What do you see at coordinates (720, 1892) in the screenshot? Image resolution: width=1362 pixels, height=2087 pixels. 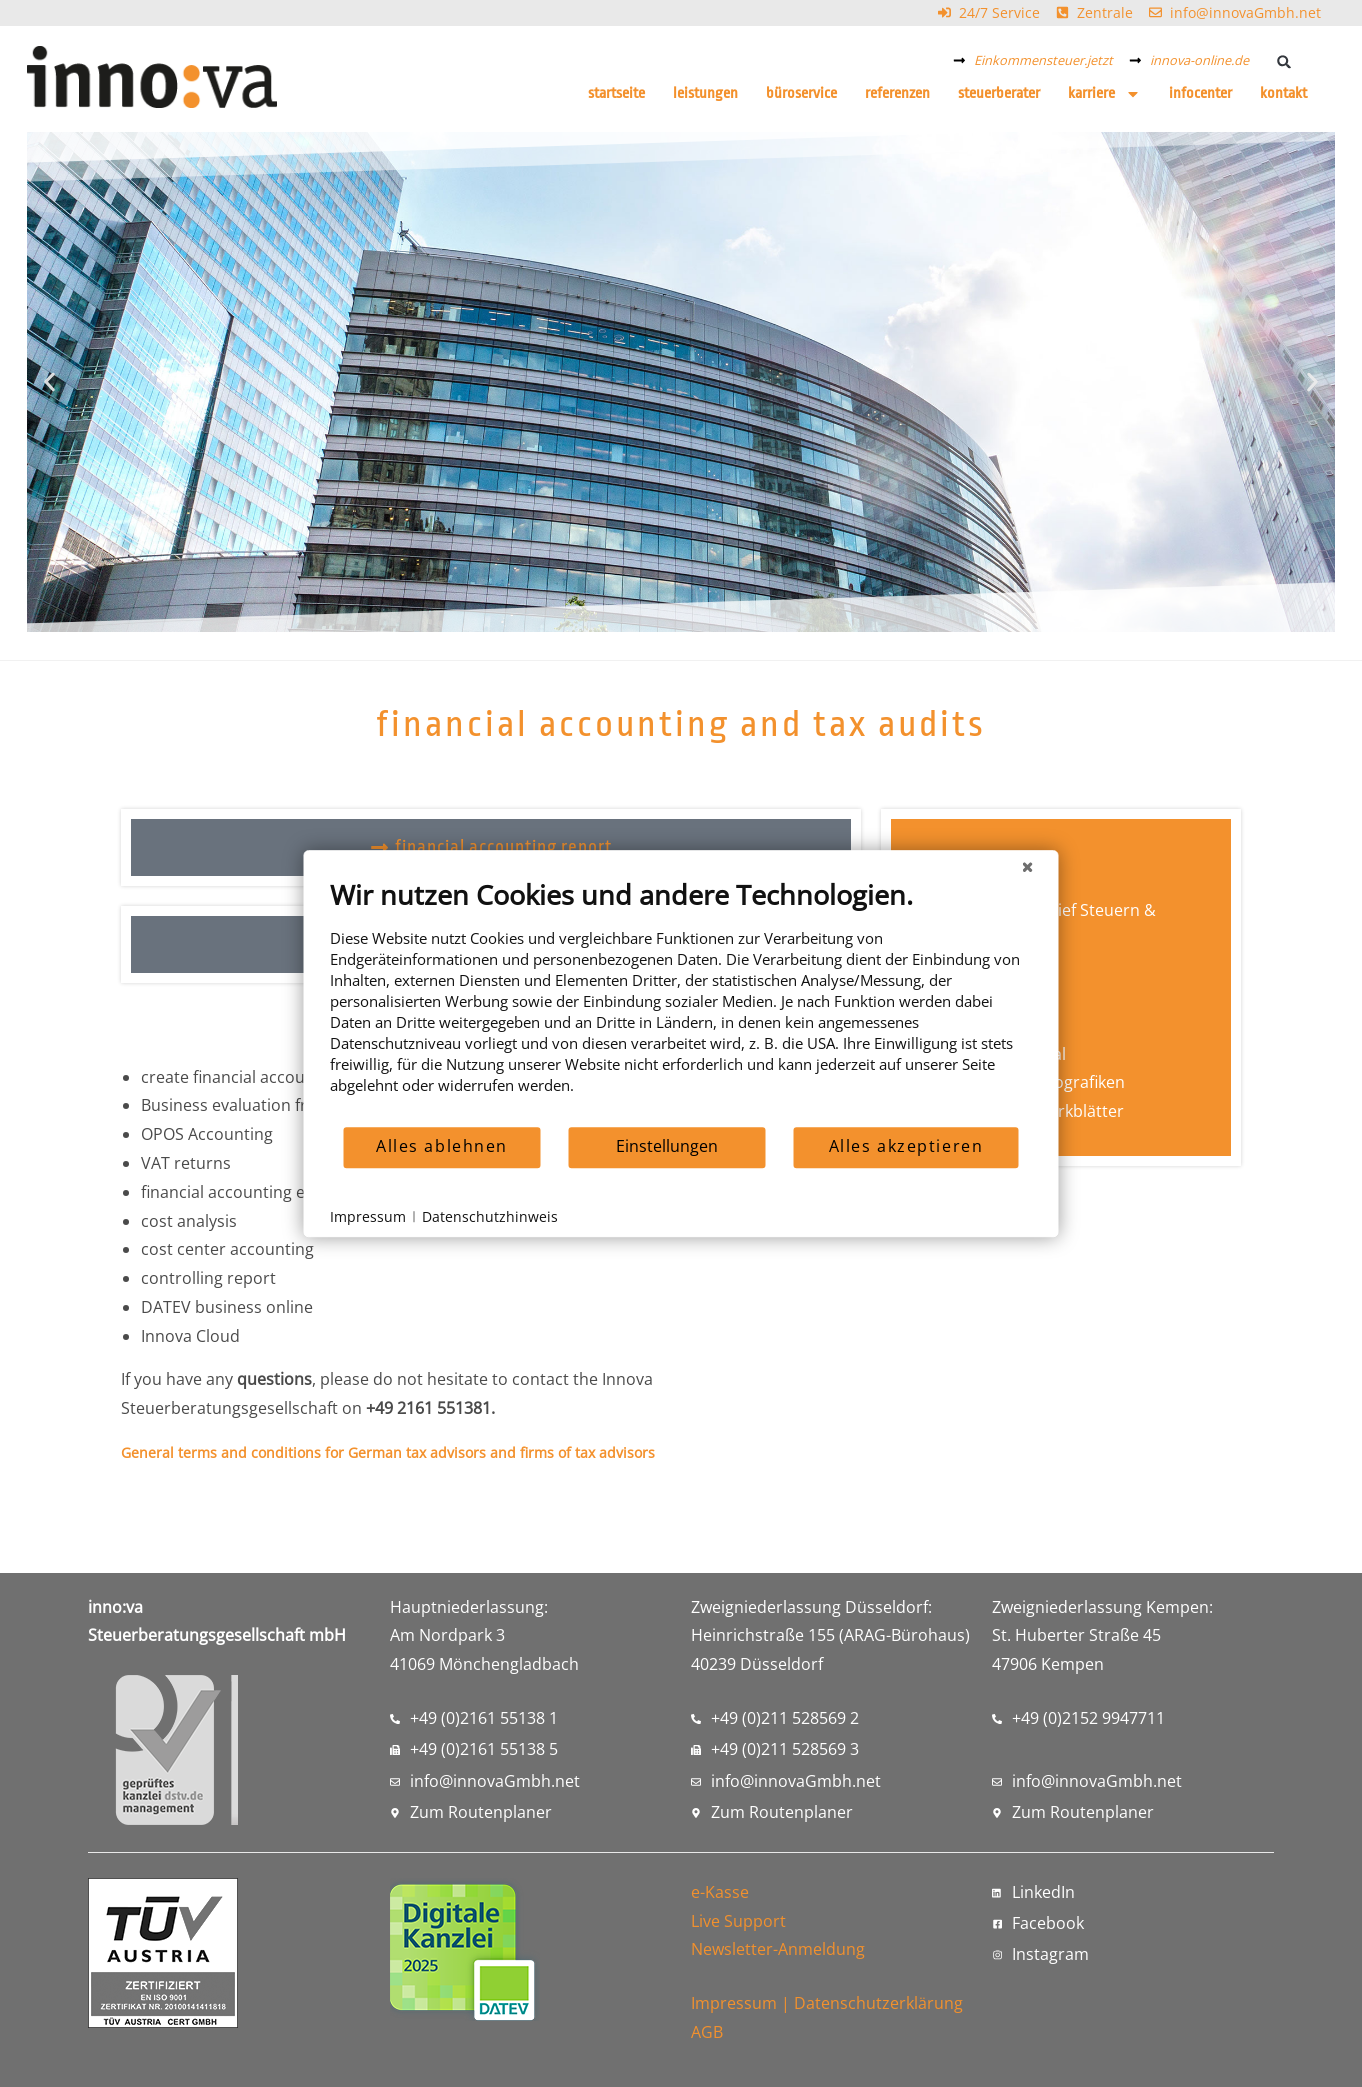 I see `e-Kasse` at bounding box center [720, 1892].